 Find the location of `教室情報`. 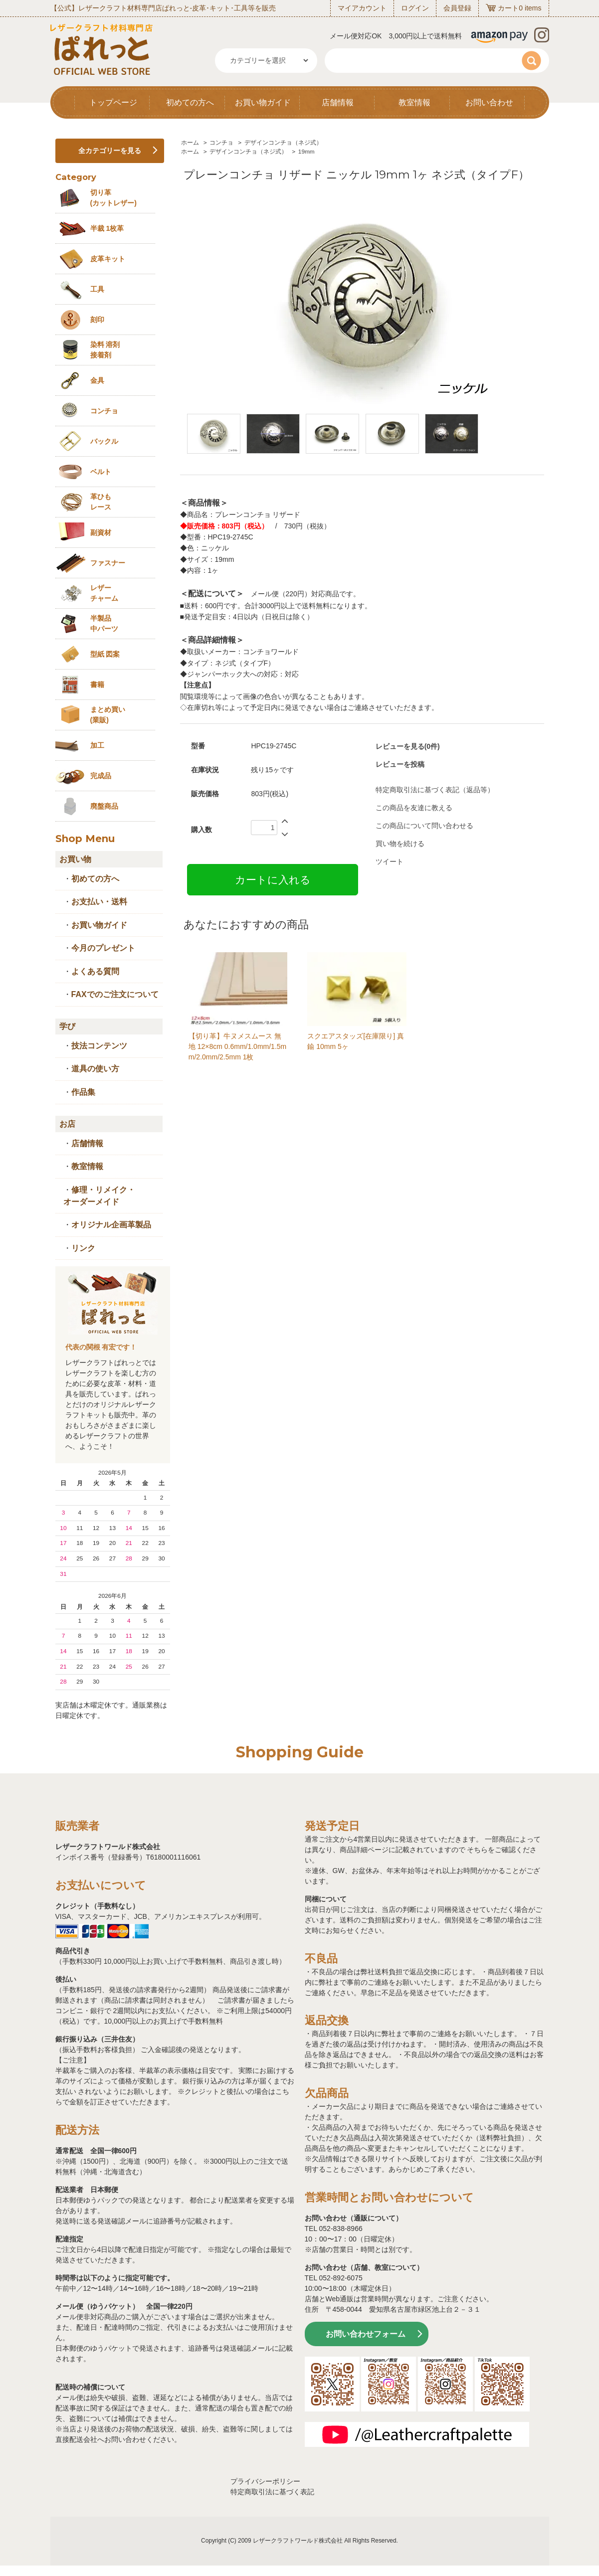

教室情報 is located at coordinates (414, 102).